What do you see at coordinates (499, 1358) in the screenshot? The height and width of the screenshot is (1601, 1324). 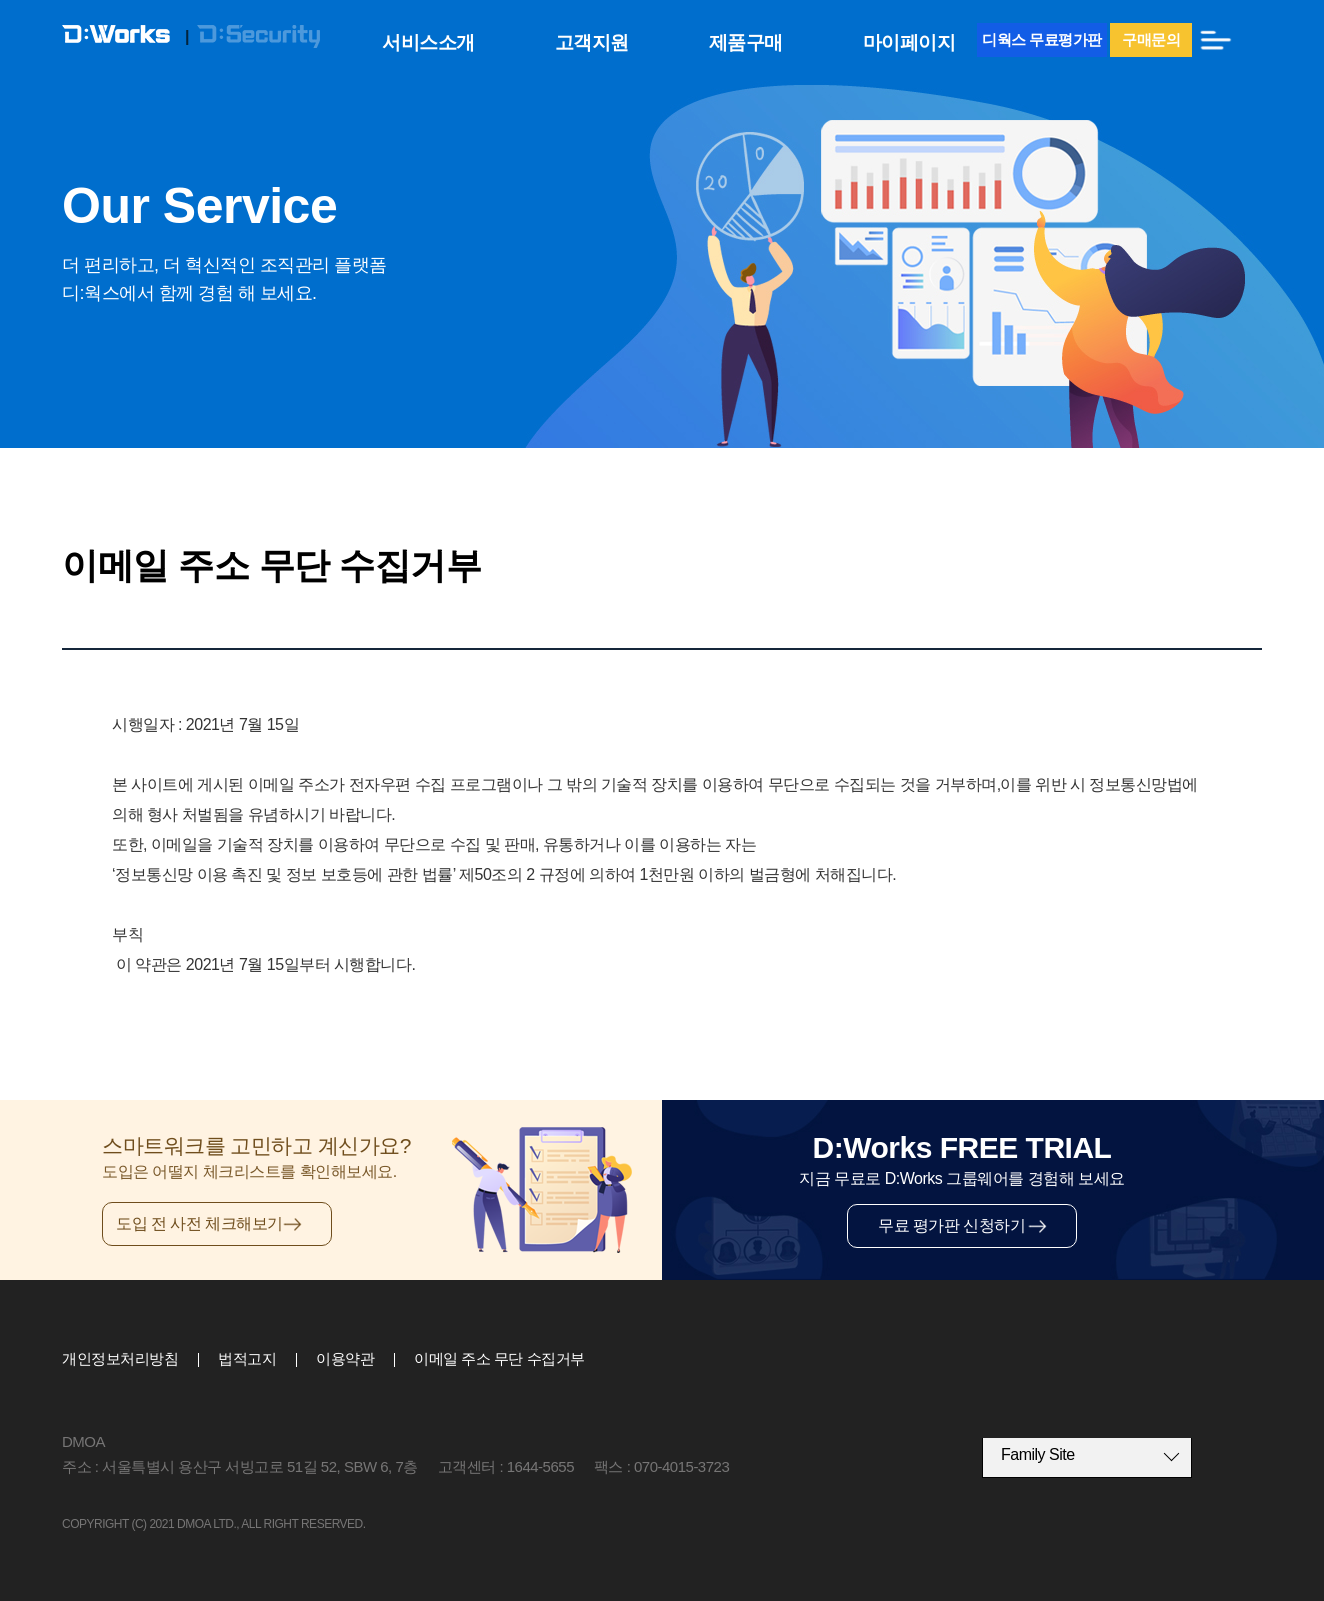 I see `이메일 주소 무단 수집거부` at bounding box center [499, 1358].